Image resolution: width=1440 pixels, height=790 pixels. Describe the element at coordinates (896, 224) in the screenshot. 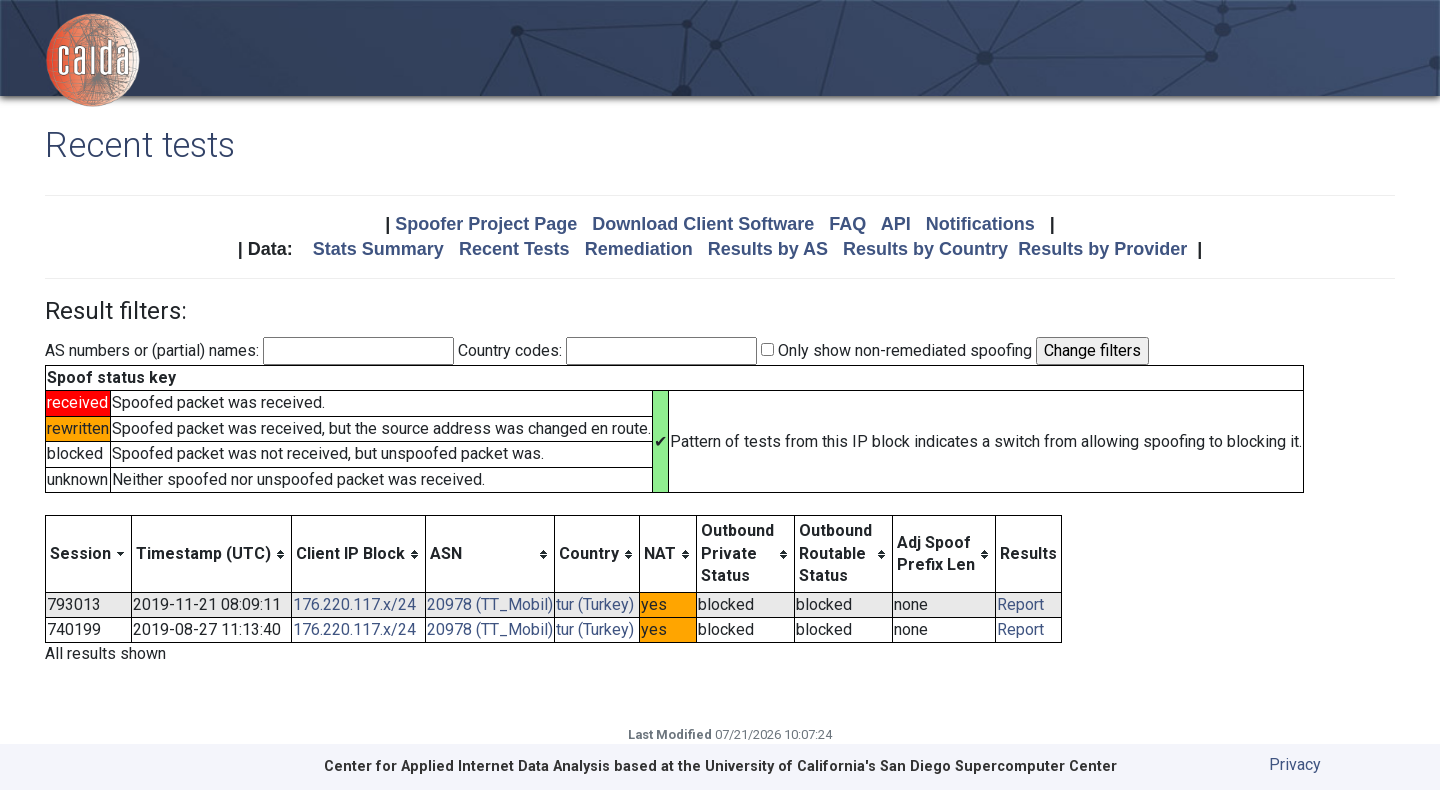

I see `API` at that location.